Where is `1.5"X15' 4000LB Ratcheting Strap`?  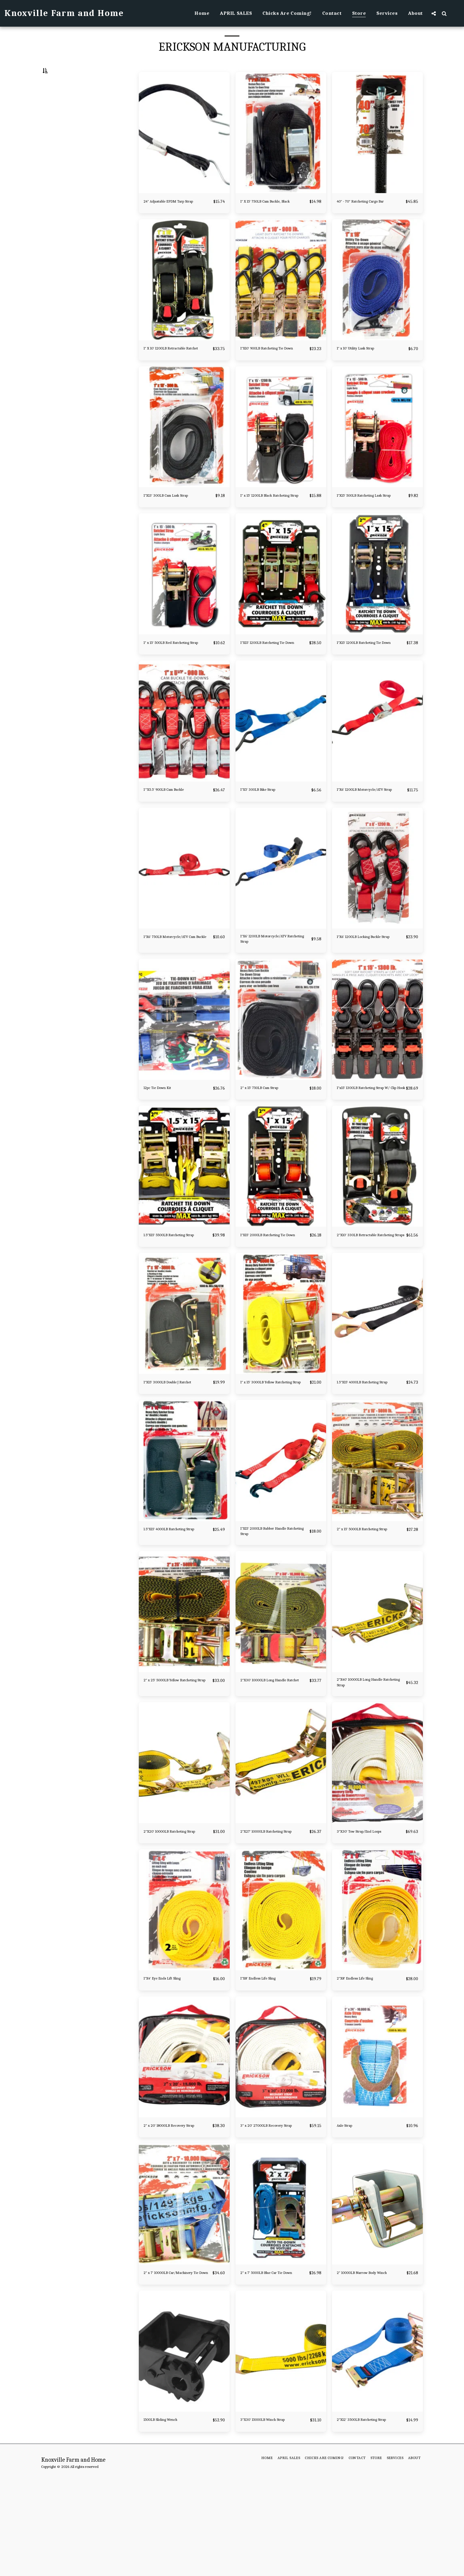
1.5"X15' 4000LB Ratcheting Strap is located at coordinates (365, 1449).